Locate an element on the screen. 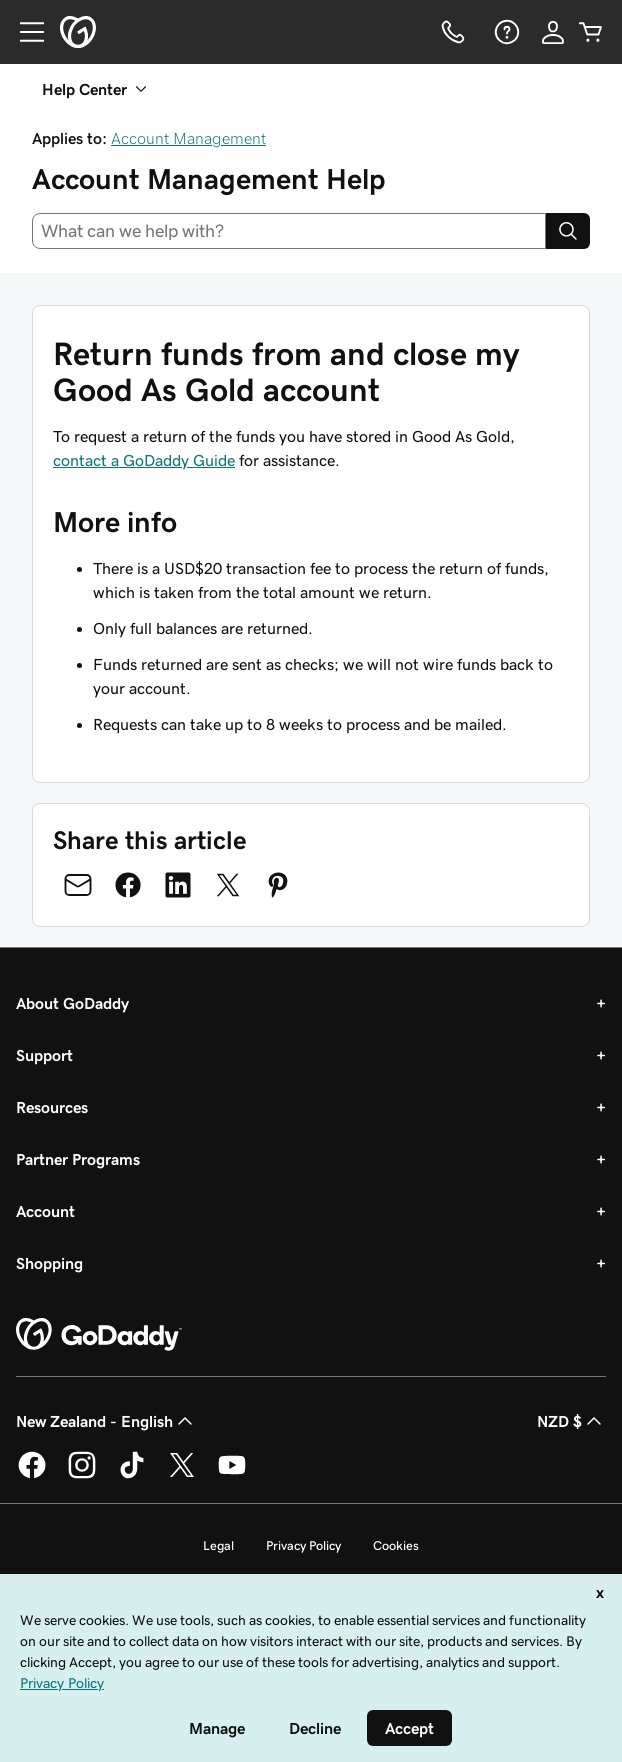 This screenshot has height=1762, width=622. [Share on Pinterest] is located at coordinates (278, 885).